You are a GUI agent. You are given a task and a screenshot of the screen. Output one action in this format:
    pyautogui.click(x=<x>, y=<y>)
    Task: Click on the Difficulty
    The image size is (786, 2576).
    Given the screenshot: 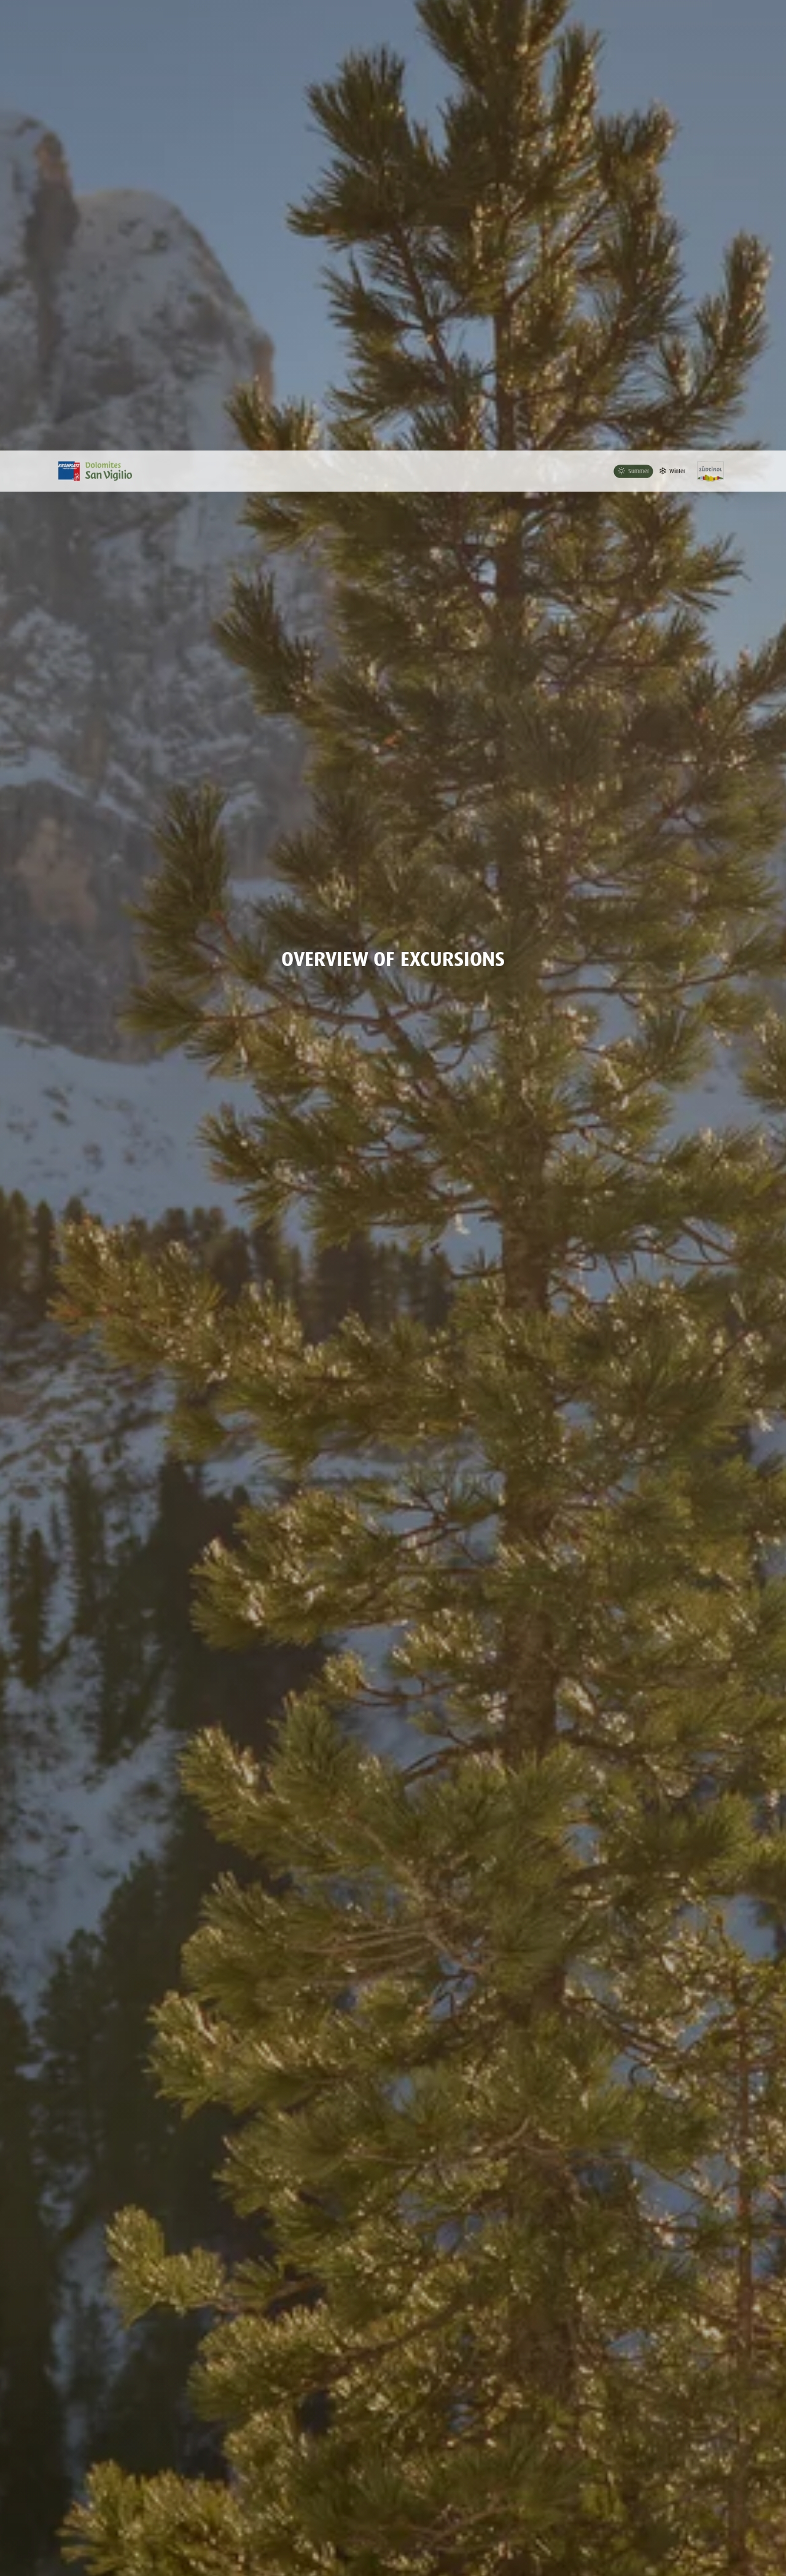 What is the action you would take?
    pyautogui.click(x=608, y=2361)
    